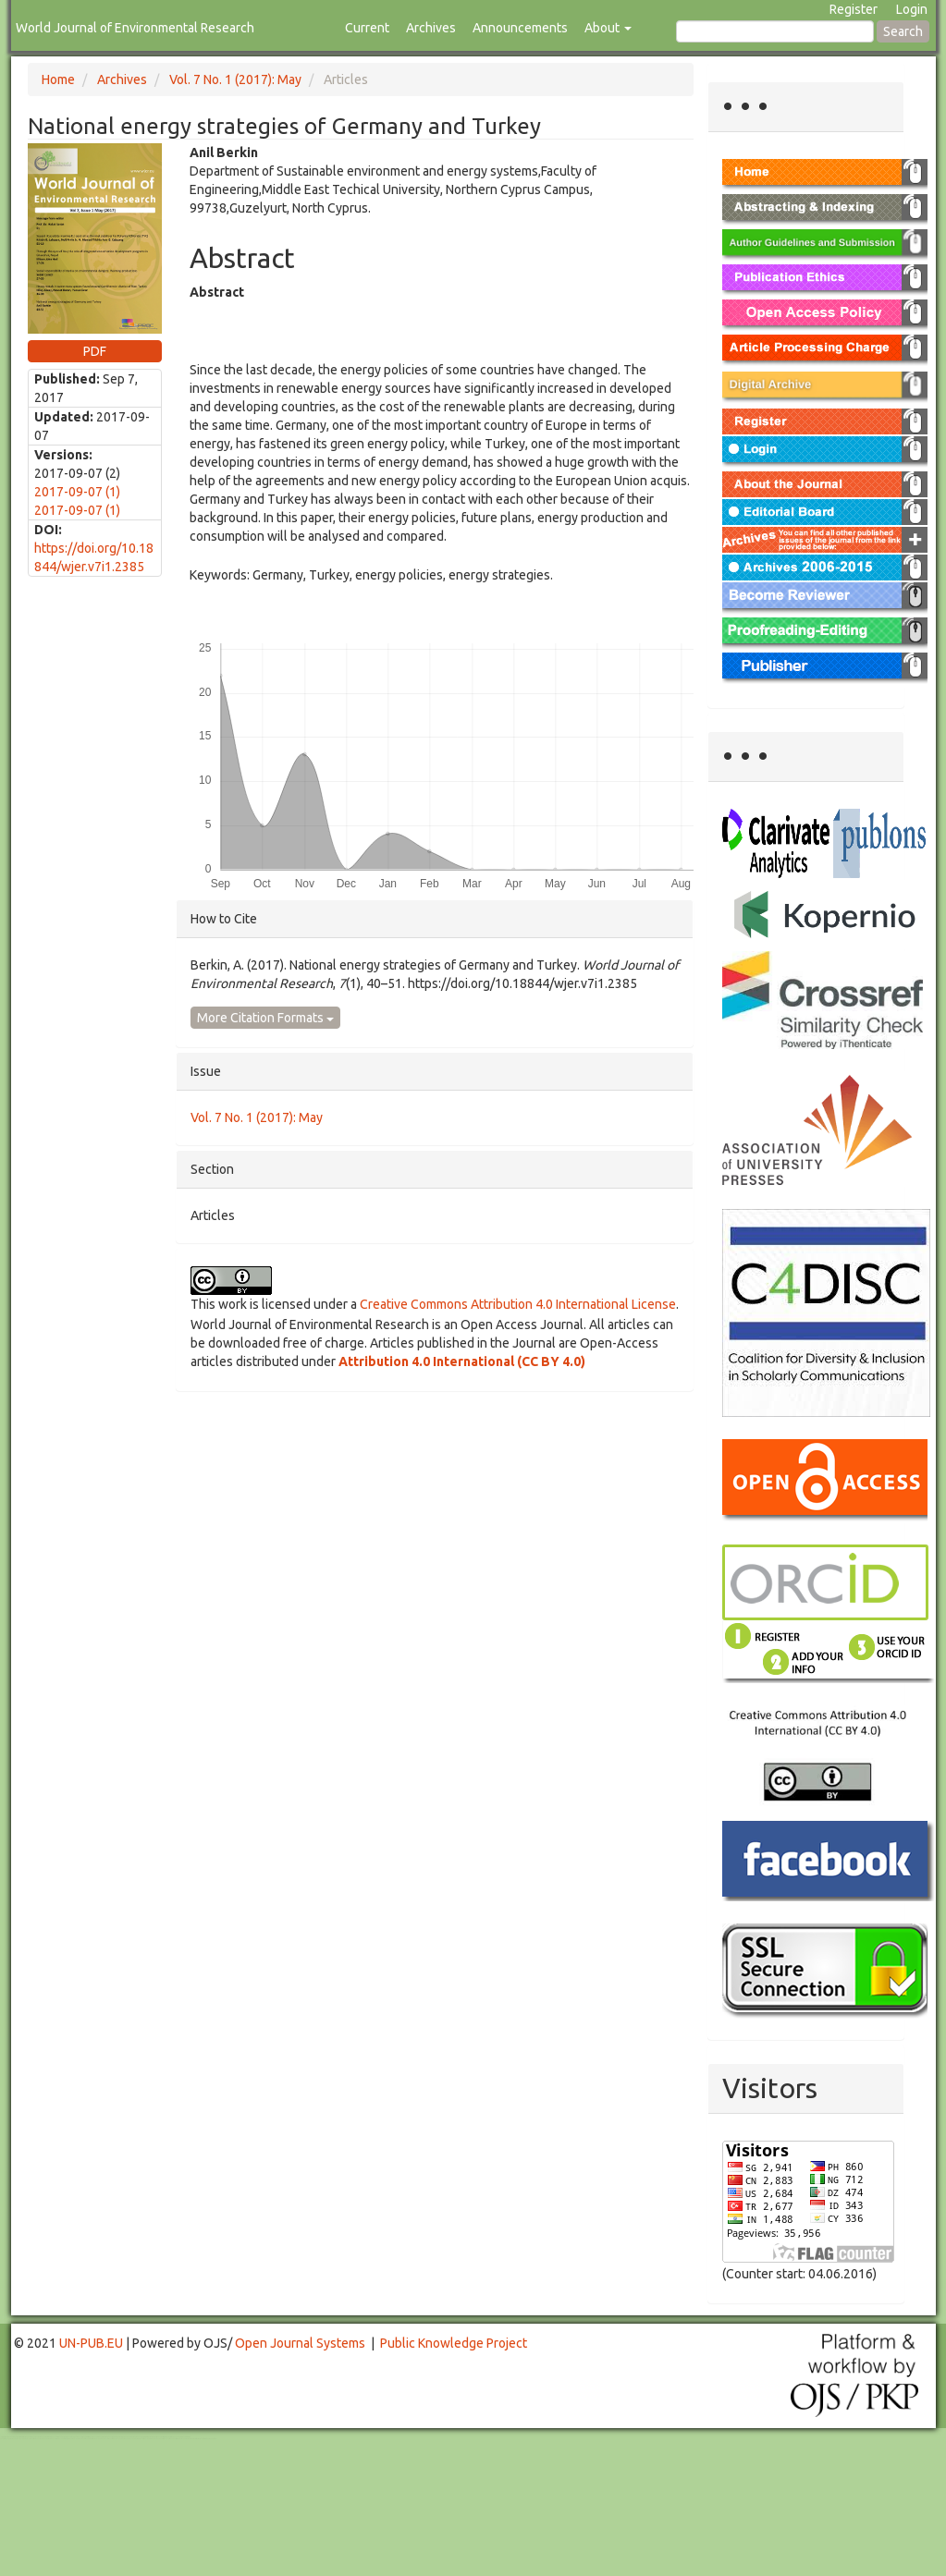 The width and height of the screenshot is (946, 2576). Describe the element at coordinates (135, 27) in the screenshot. I see `World Journal of Environmental Research` at that location.